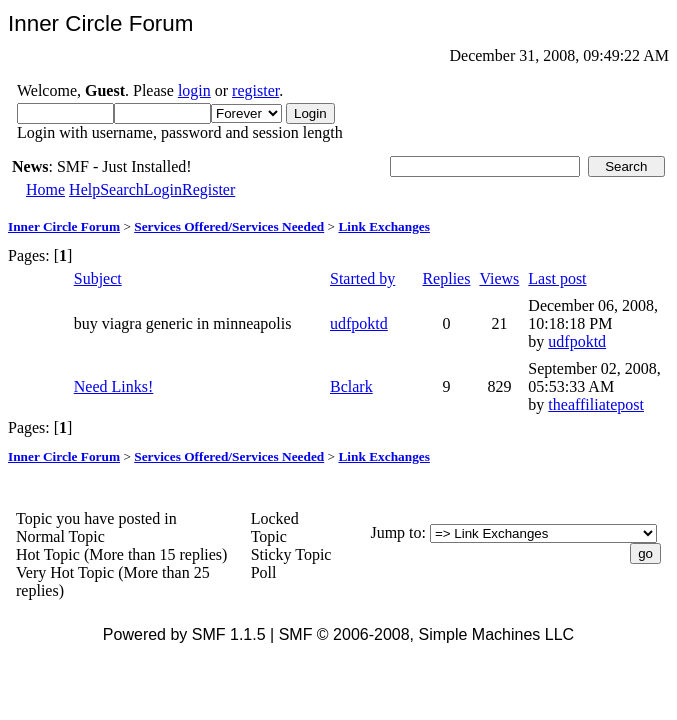 This screenshot has width=677, height=720. Describe the element at coordinates (383, 226) in the screenshot. I see `Link Exchanges` at that location.